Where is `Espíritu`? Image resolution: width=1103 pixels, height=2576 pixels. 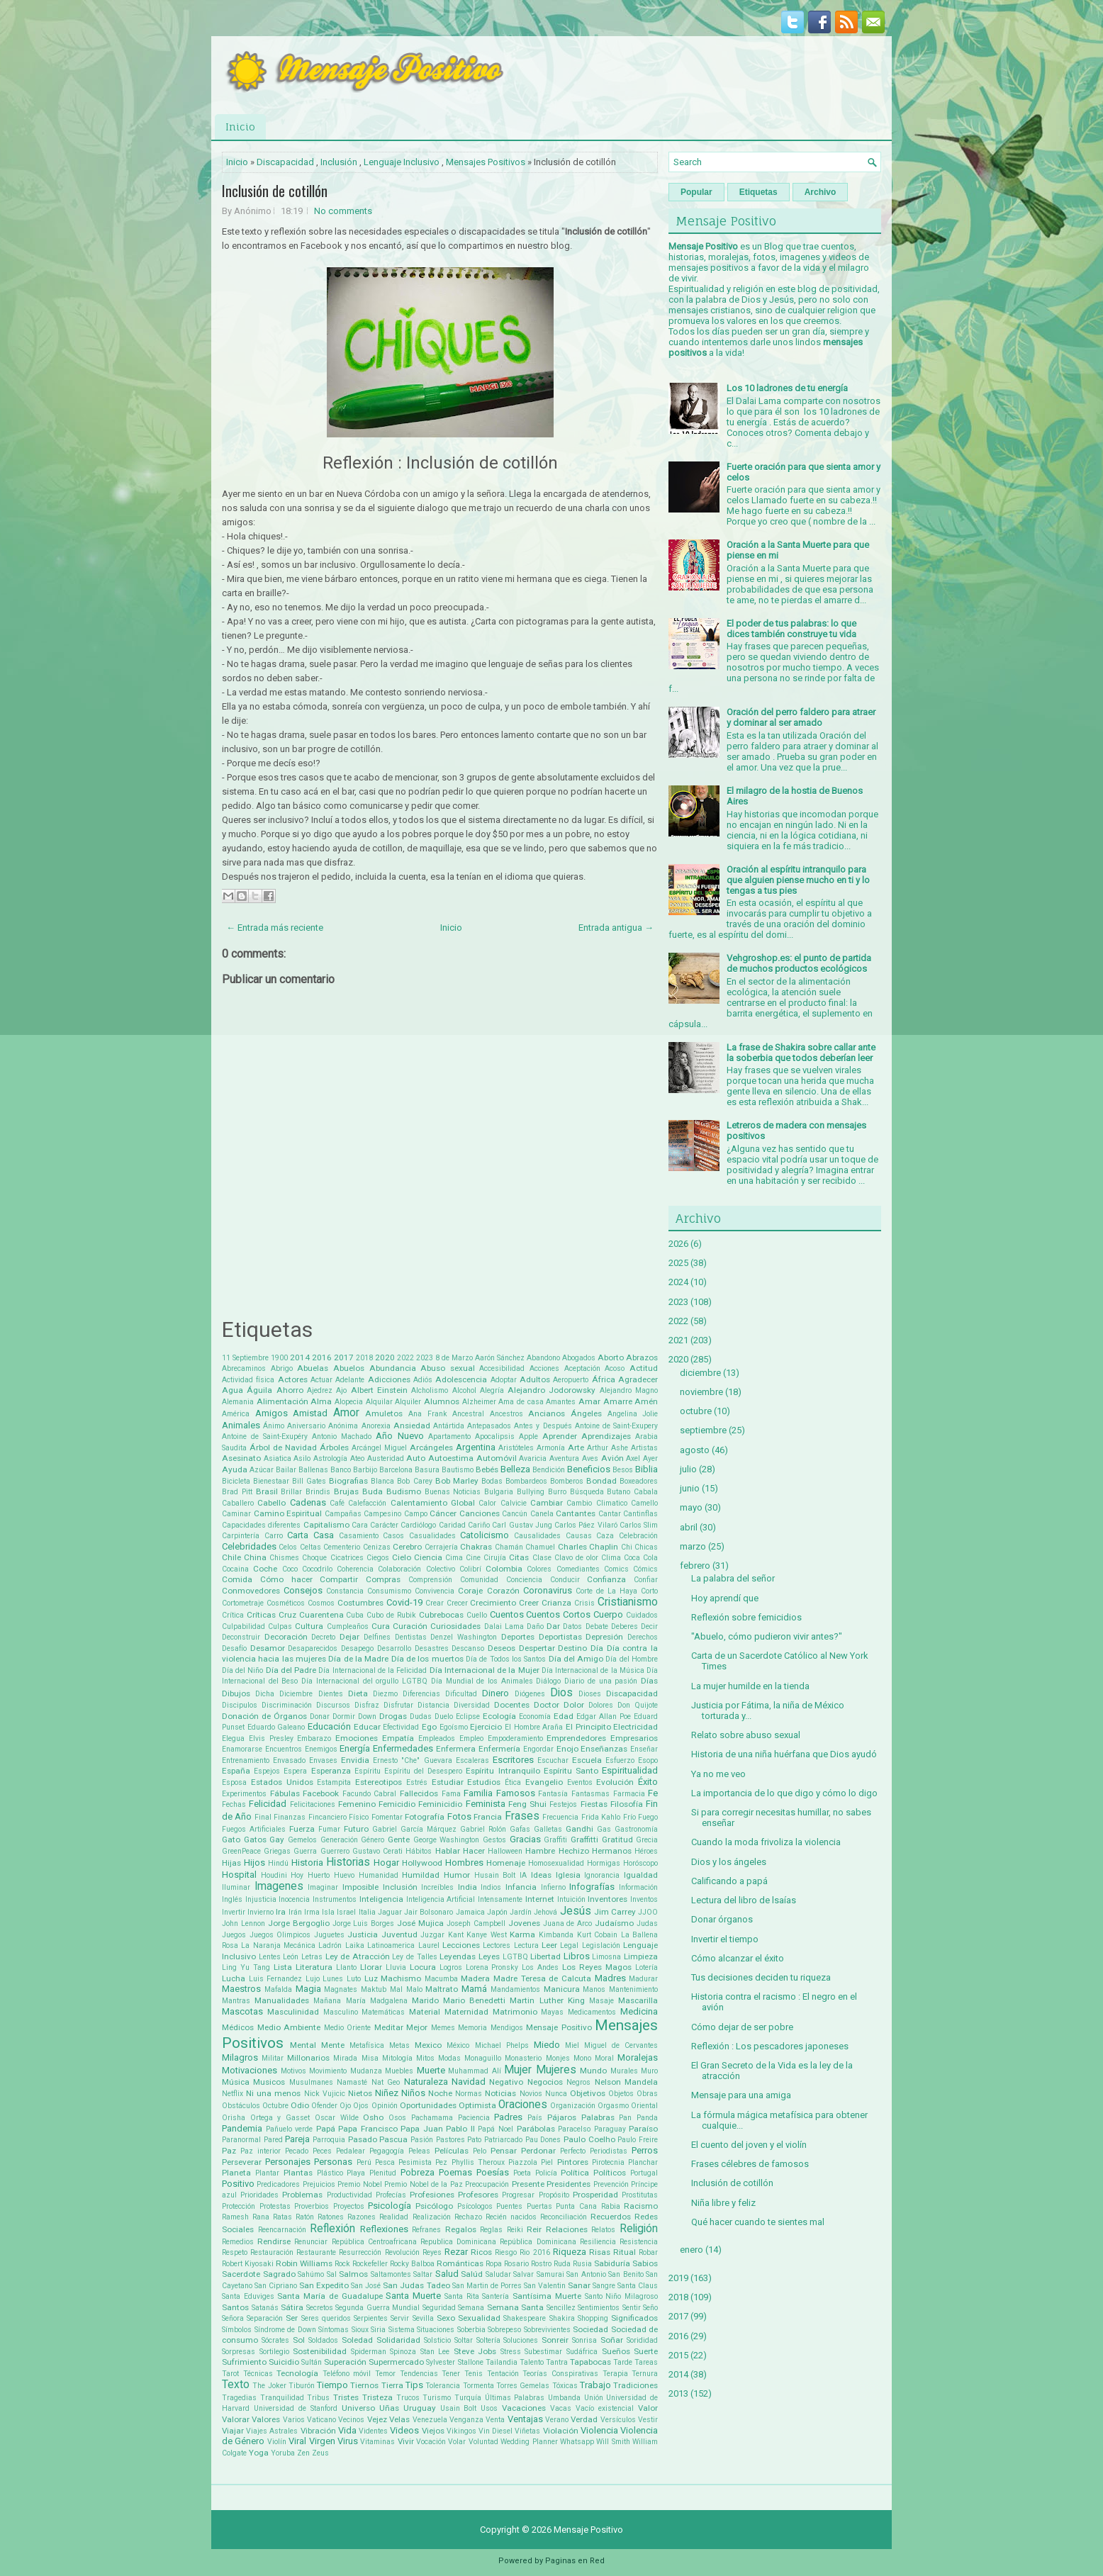
Espíritu is located at coordinates (367, 1771).